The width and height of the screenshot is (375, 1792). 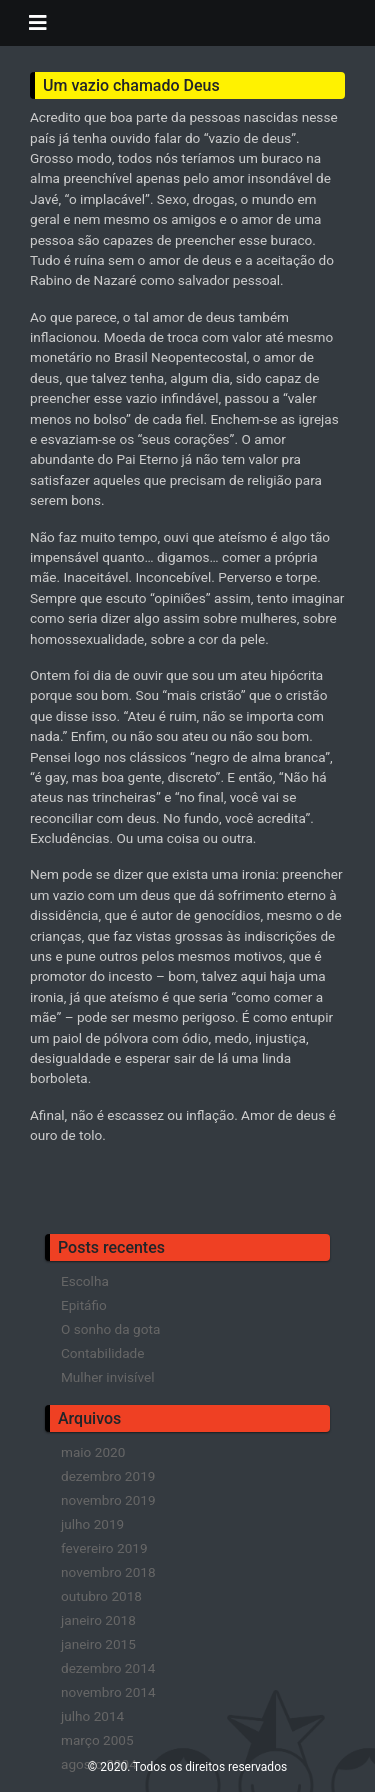 What do you see at coordinates (98, 1644) in the screenshot?
I see `janeiro 2015` at bounding box center [98, 1644].